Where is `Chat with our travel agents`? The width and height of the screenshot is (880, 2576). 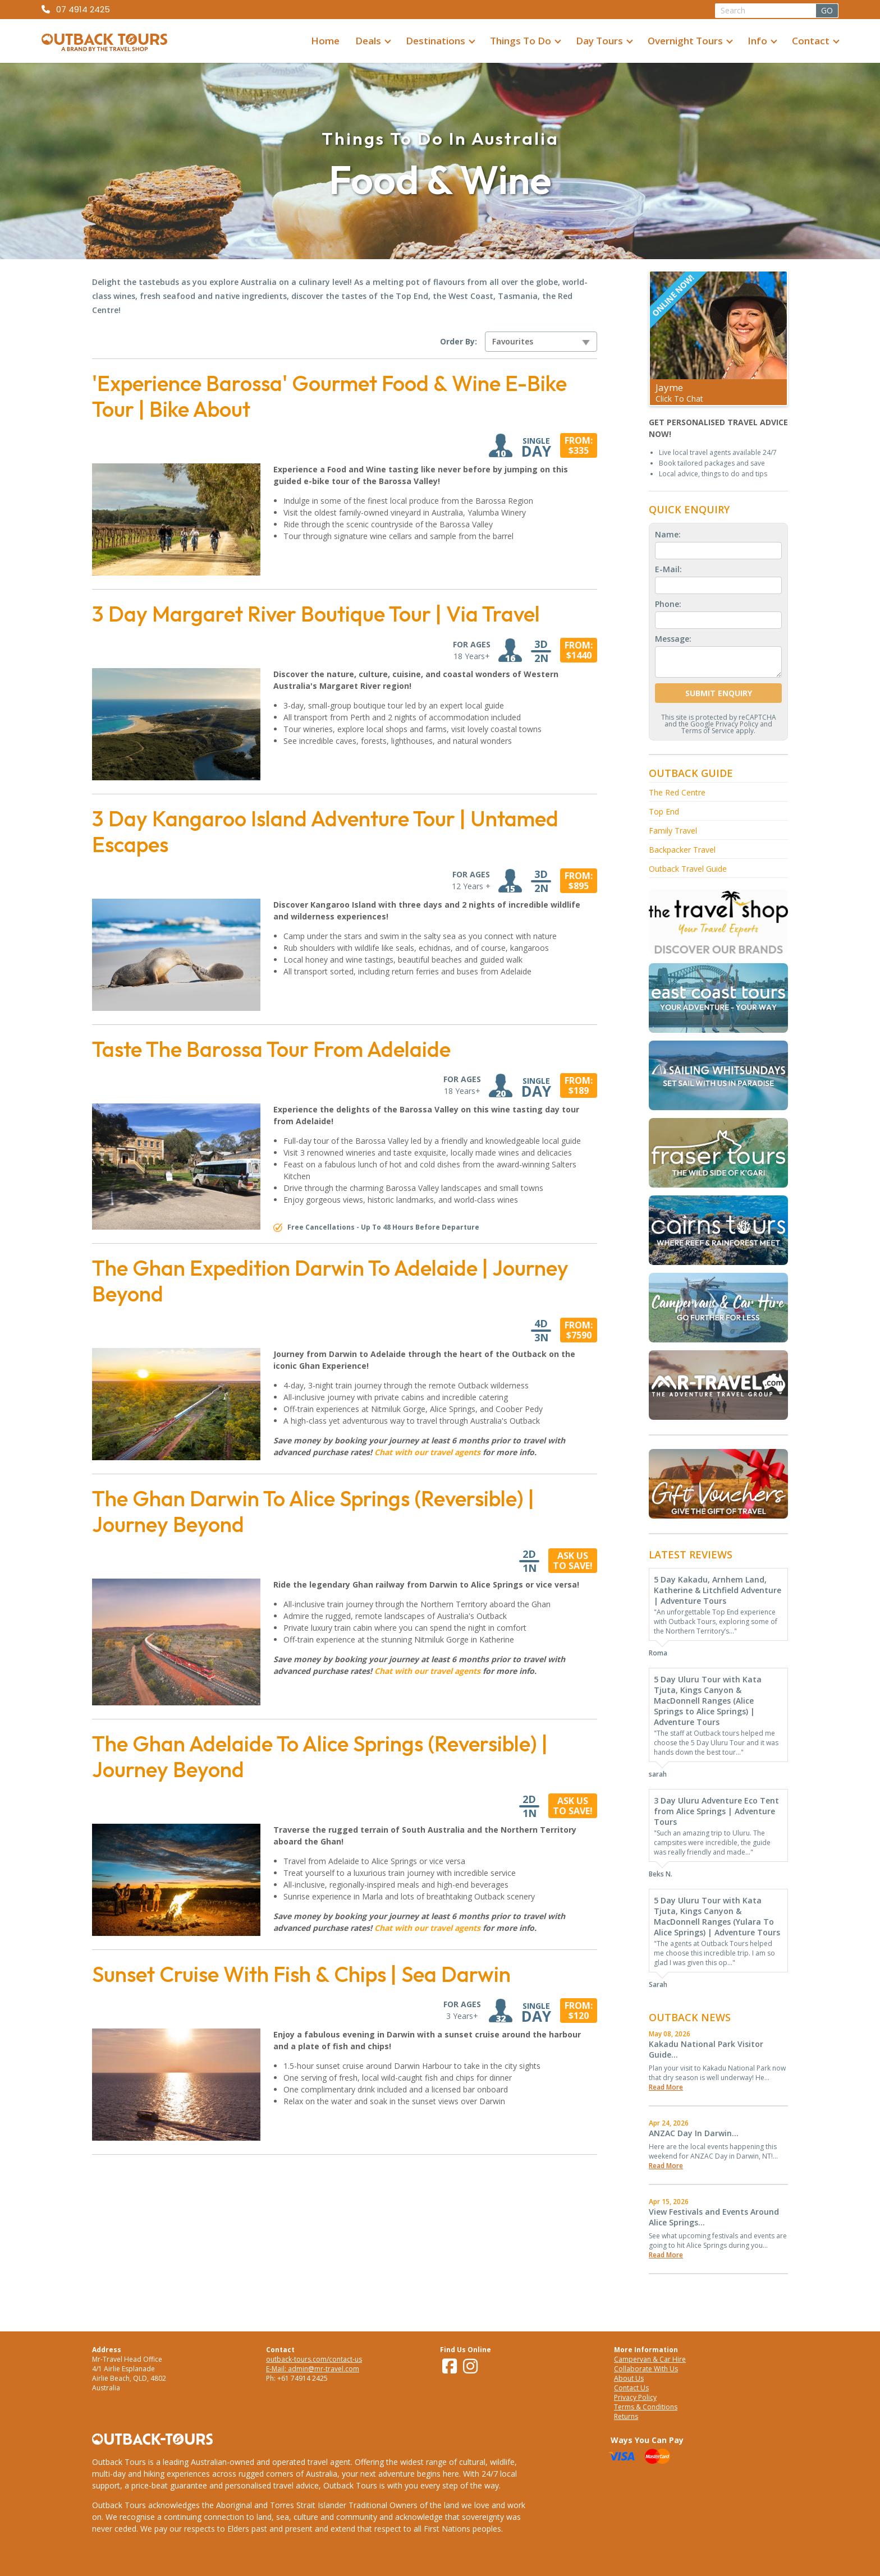
Chat with our travel agents is located at coordinates (427, 1452).